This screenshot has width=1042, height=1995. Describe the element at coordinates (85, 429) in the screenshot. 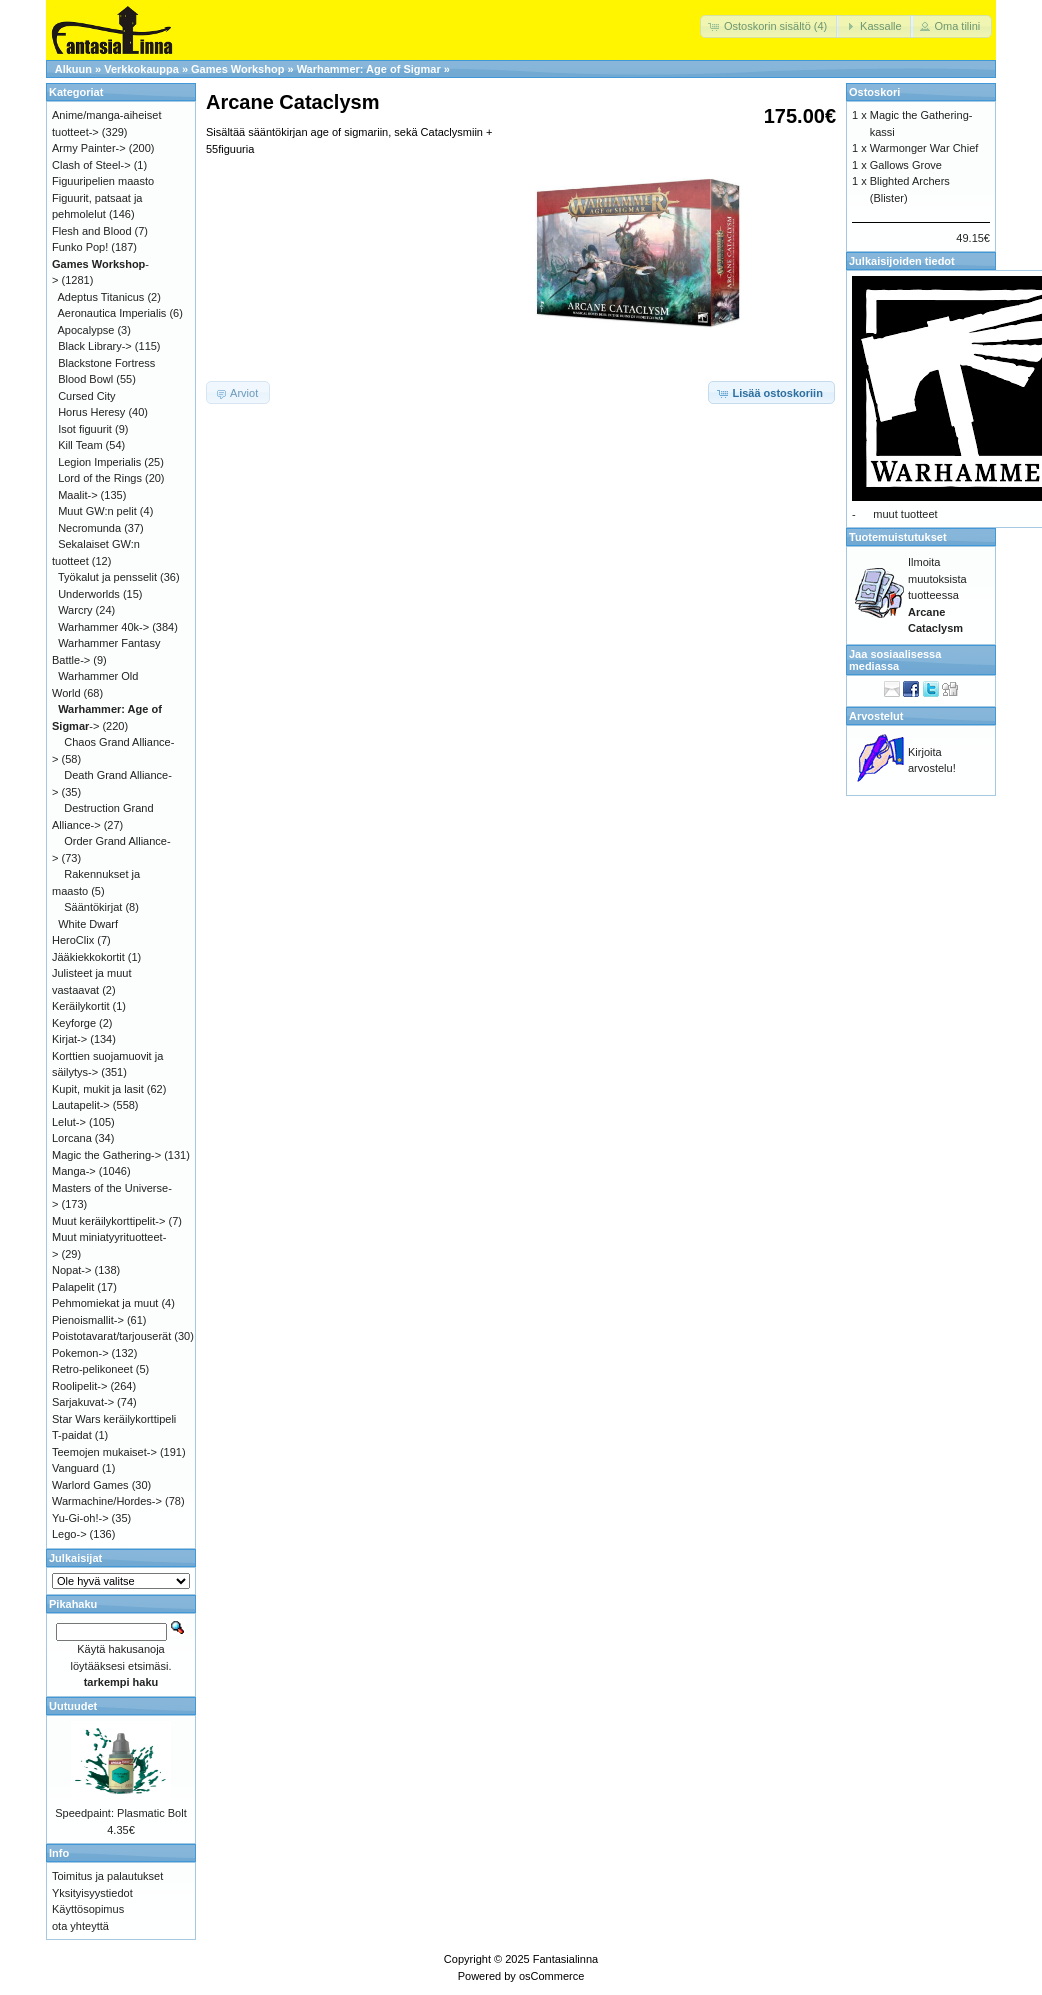

I see `Isot figuurit` at that location.